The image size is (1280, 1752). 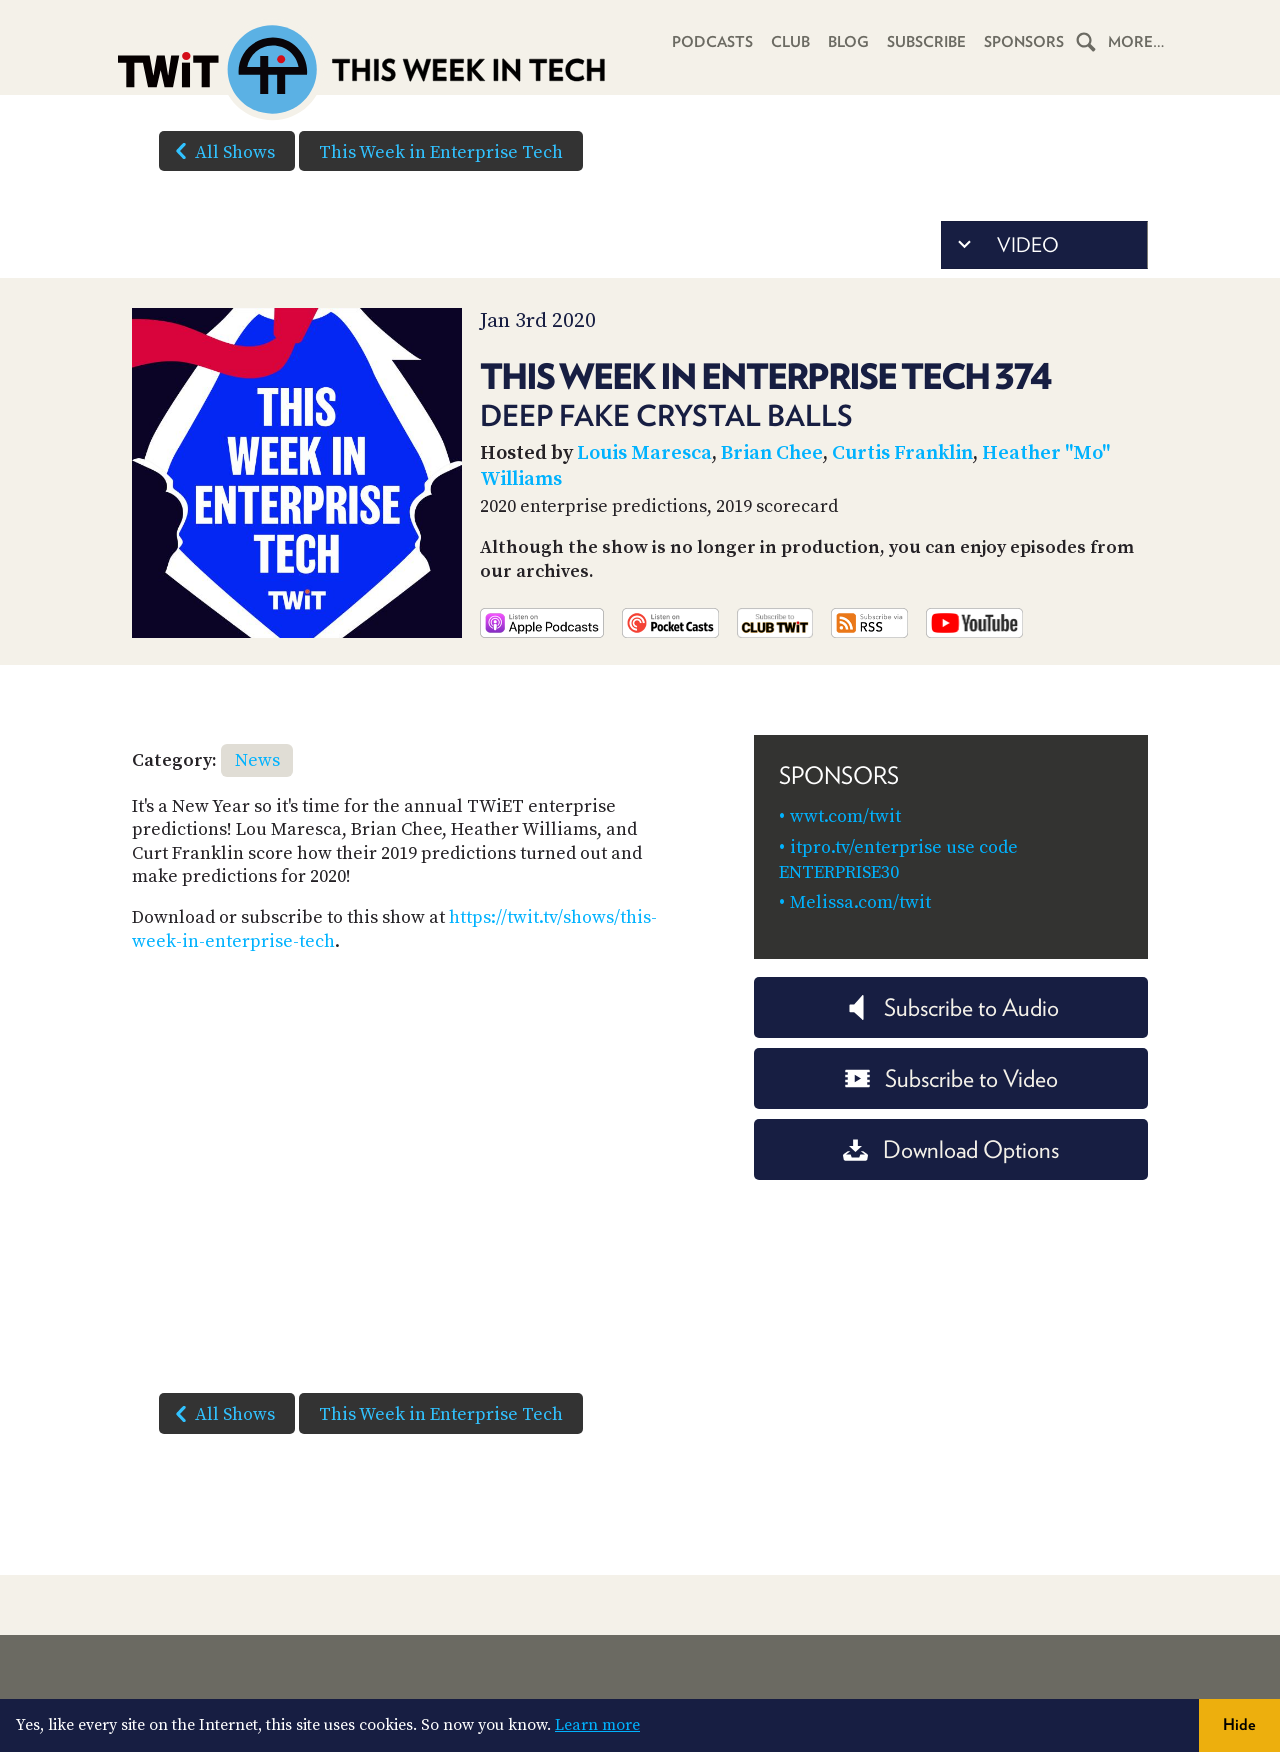 I want to click on Subscribe, so click(x=926, y=42).